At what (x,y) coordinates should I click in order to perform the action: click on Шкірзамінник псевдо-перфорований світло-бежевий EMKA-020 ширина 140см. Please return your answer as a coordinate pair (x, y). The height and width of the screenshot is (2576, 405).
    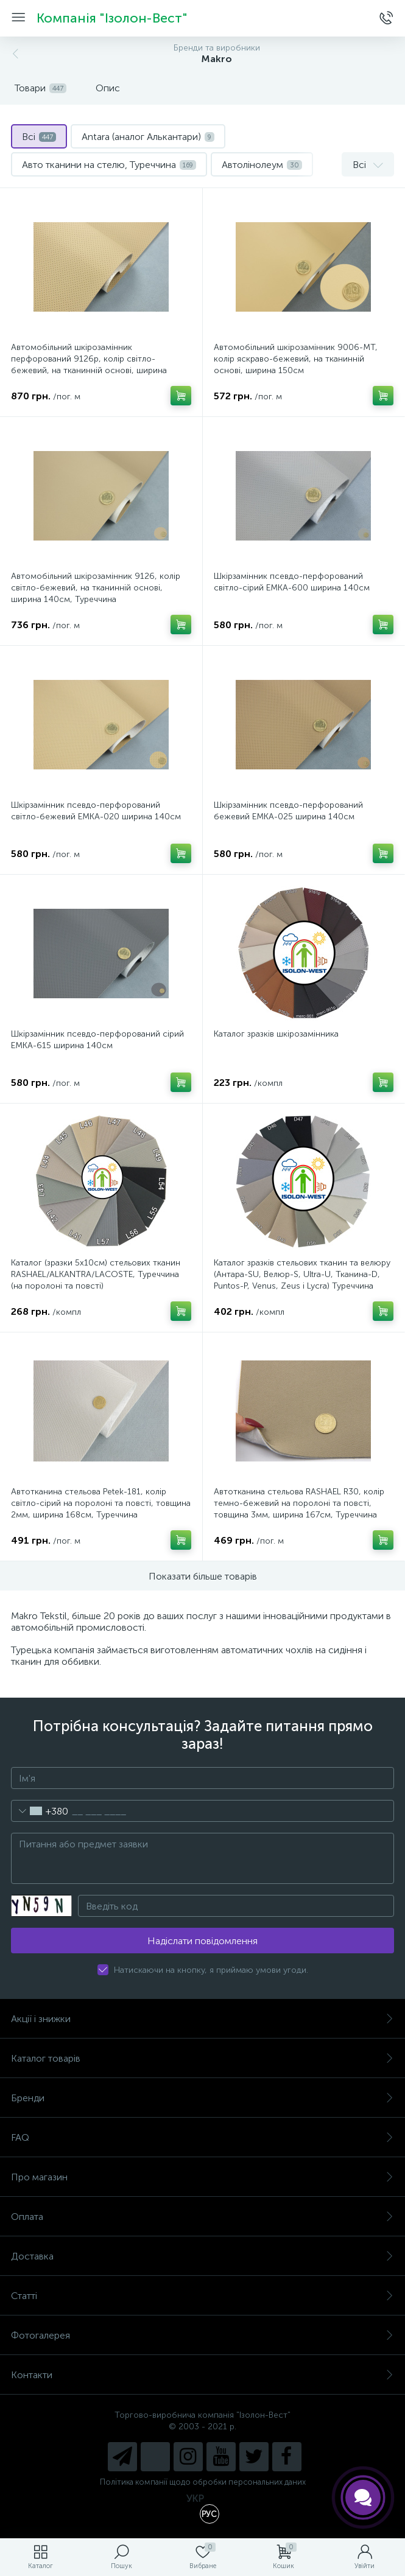
    Looking at the image, I should click on (96, 811).